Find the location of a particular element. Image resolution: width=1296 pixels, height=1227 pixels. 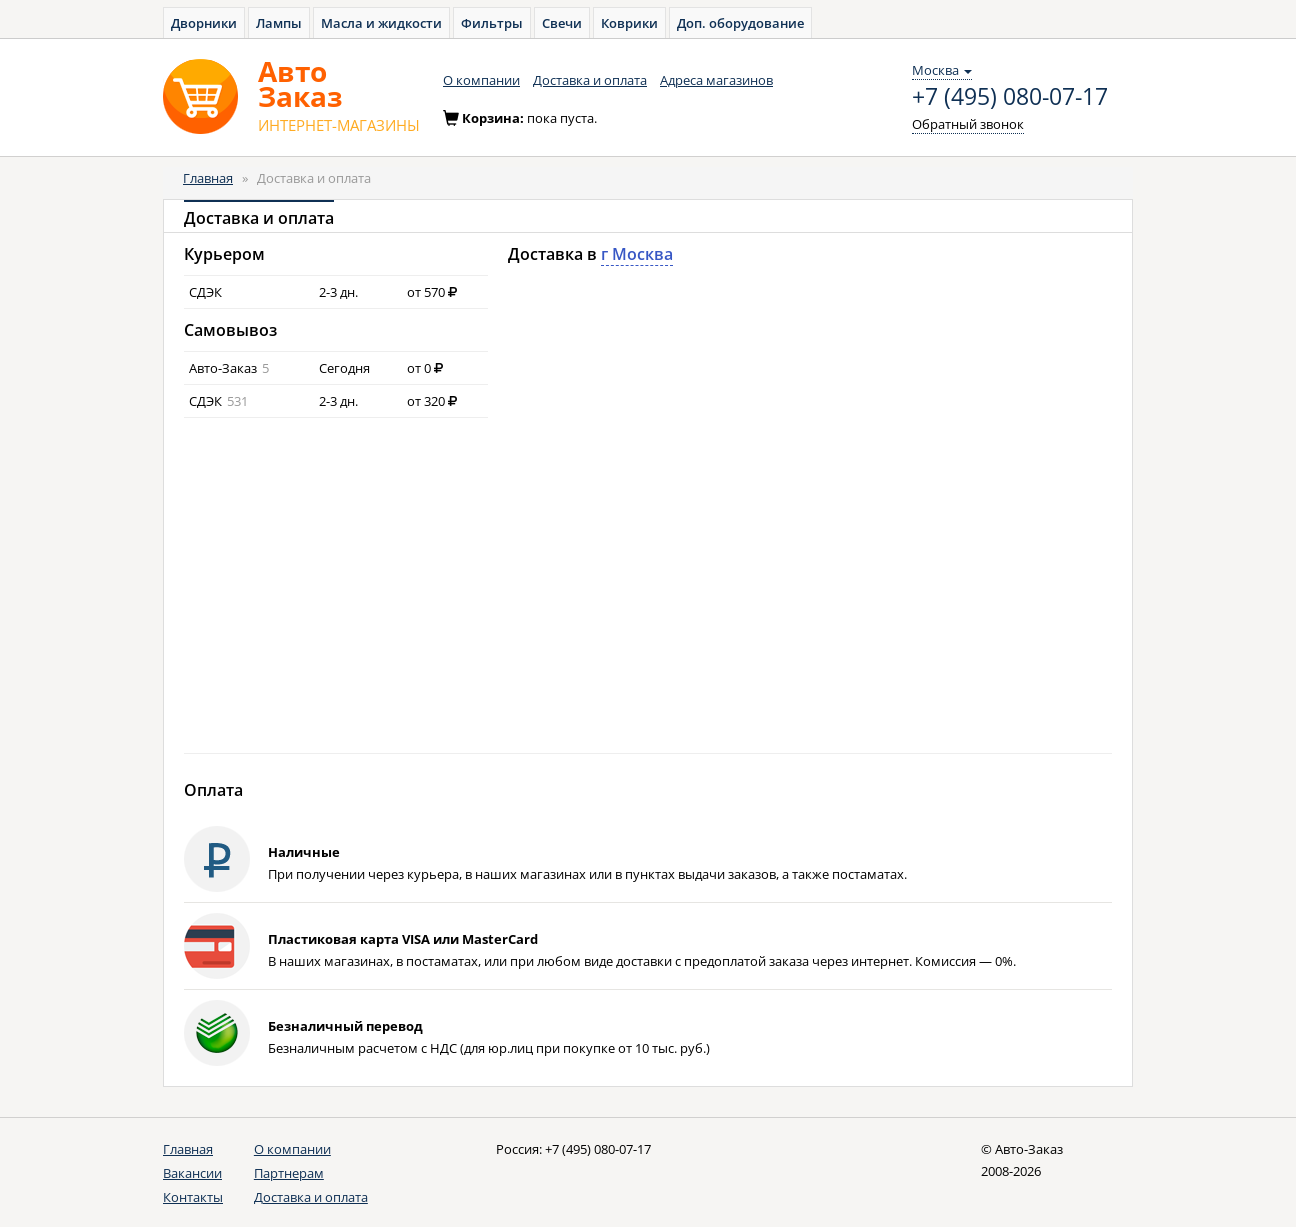

Свечи is located at coordinates (562, 23).